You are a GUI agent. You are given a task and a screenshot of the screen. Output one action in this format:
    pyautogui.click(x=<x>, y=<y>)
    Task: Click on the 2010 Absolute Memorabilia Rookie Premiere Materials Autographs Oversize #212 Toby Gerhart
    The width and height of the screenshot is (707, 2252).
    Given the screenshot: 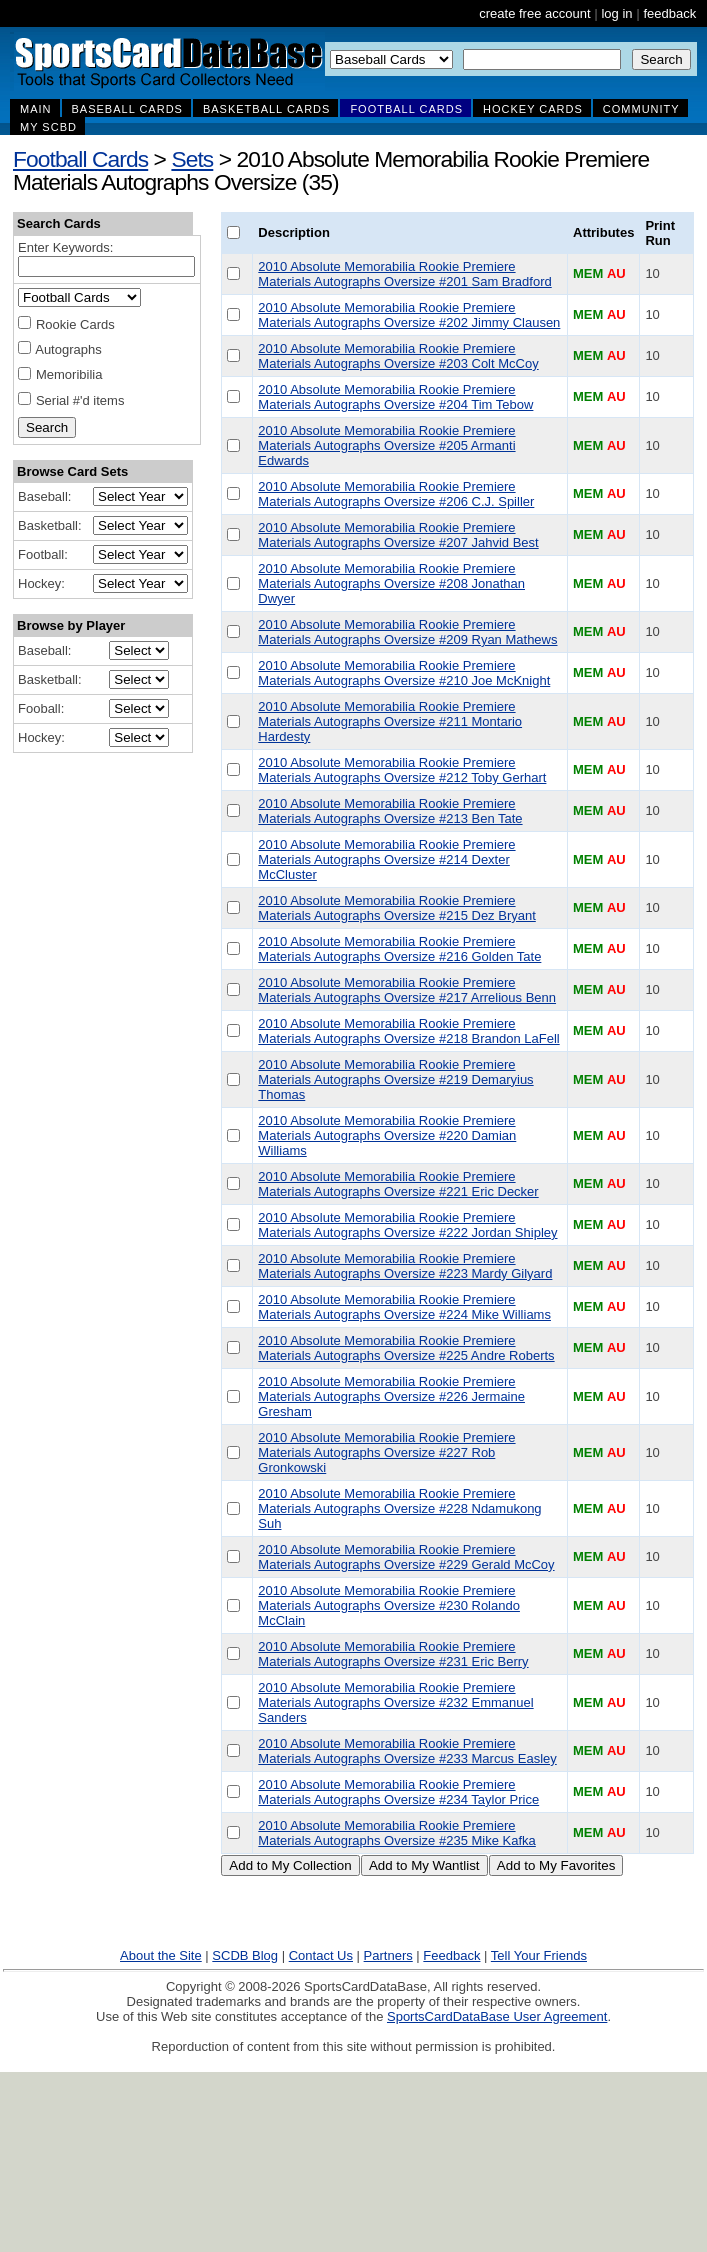 What is the action you would take?
    pyautogui.click(x=402, y=770)
    